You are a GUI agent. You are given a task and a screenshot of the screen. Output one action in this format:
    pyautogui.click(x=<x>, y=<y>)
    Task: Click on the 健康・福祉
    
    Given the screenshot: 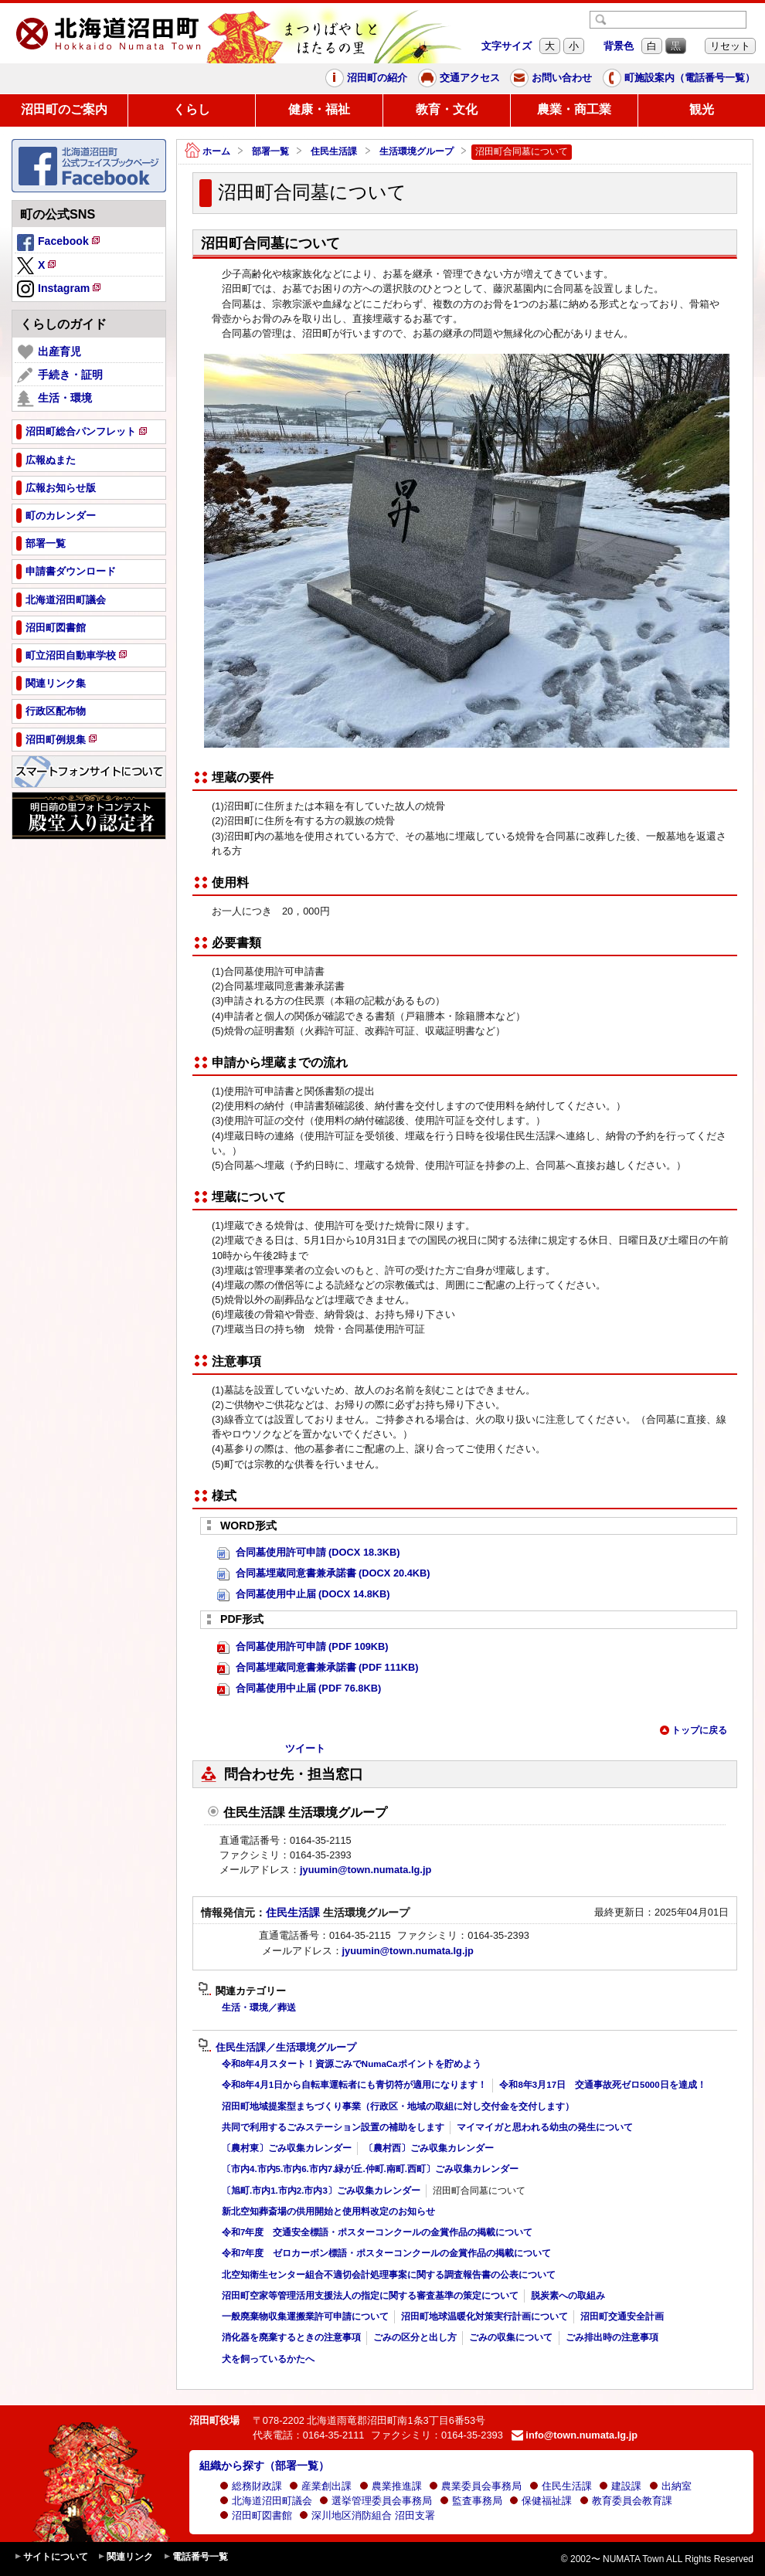 What is the action you would take?
    pyautogui.click(x=319, y=109)
    